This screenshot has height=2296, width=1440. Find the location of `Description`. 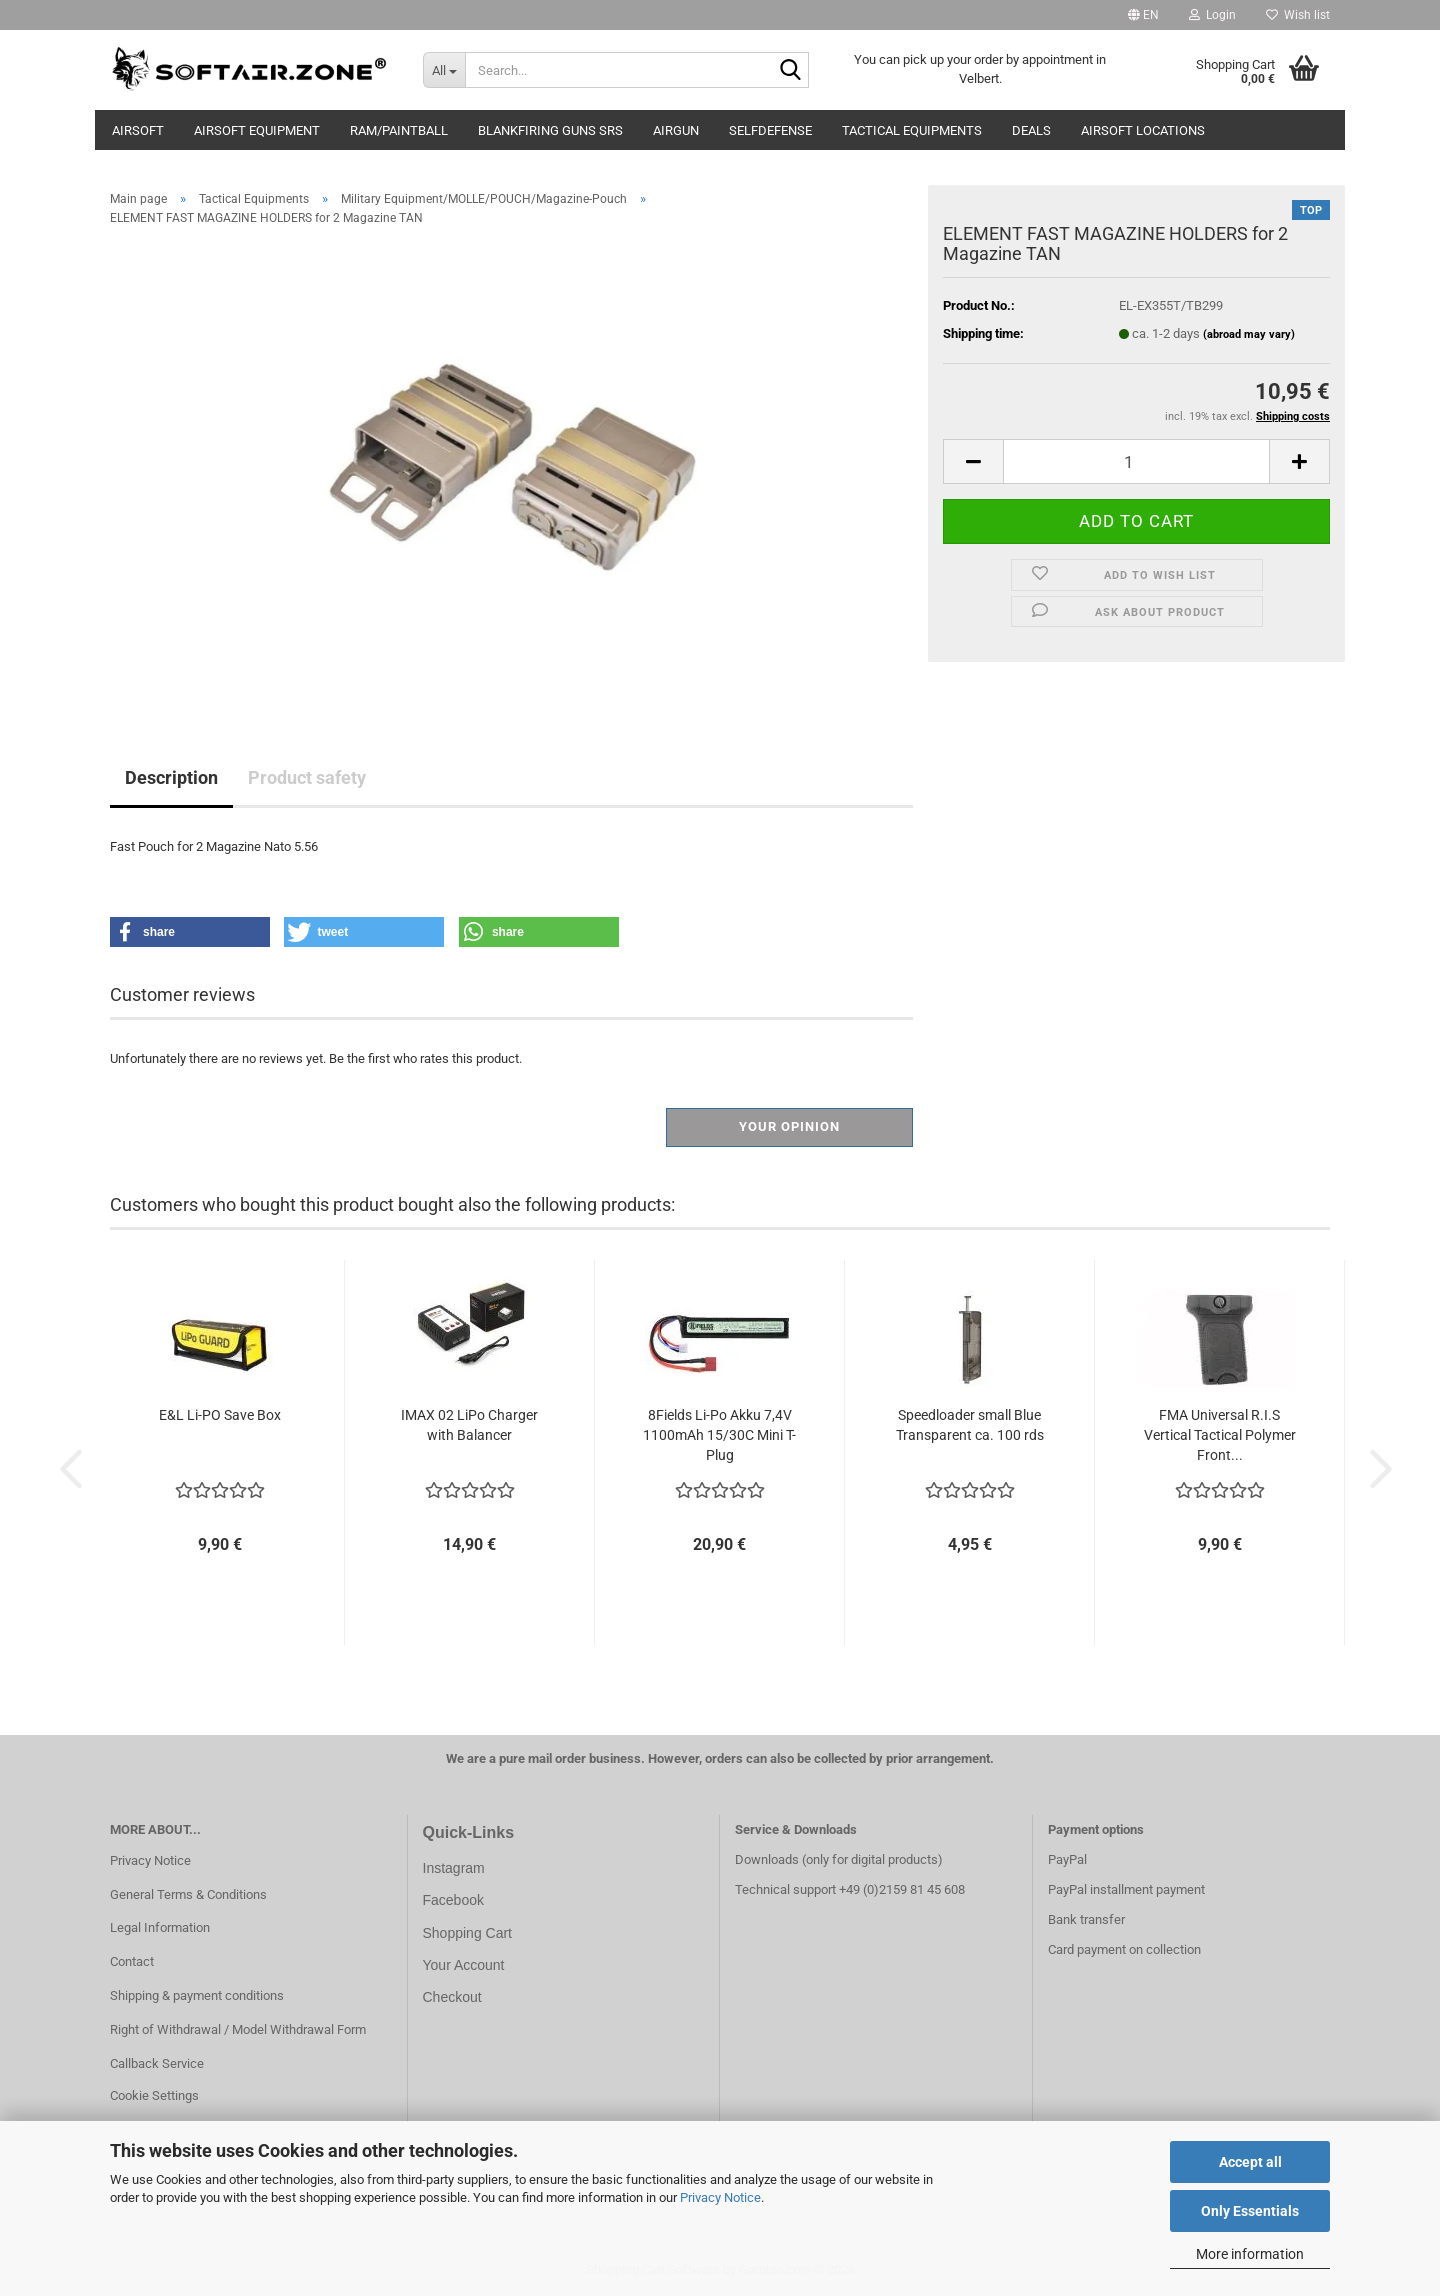

Description is located at coordinates (171, 777).